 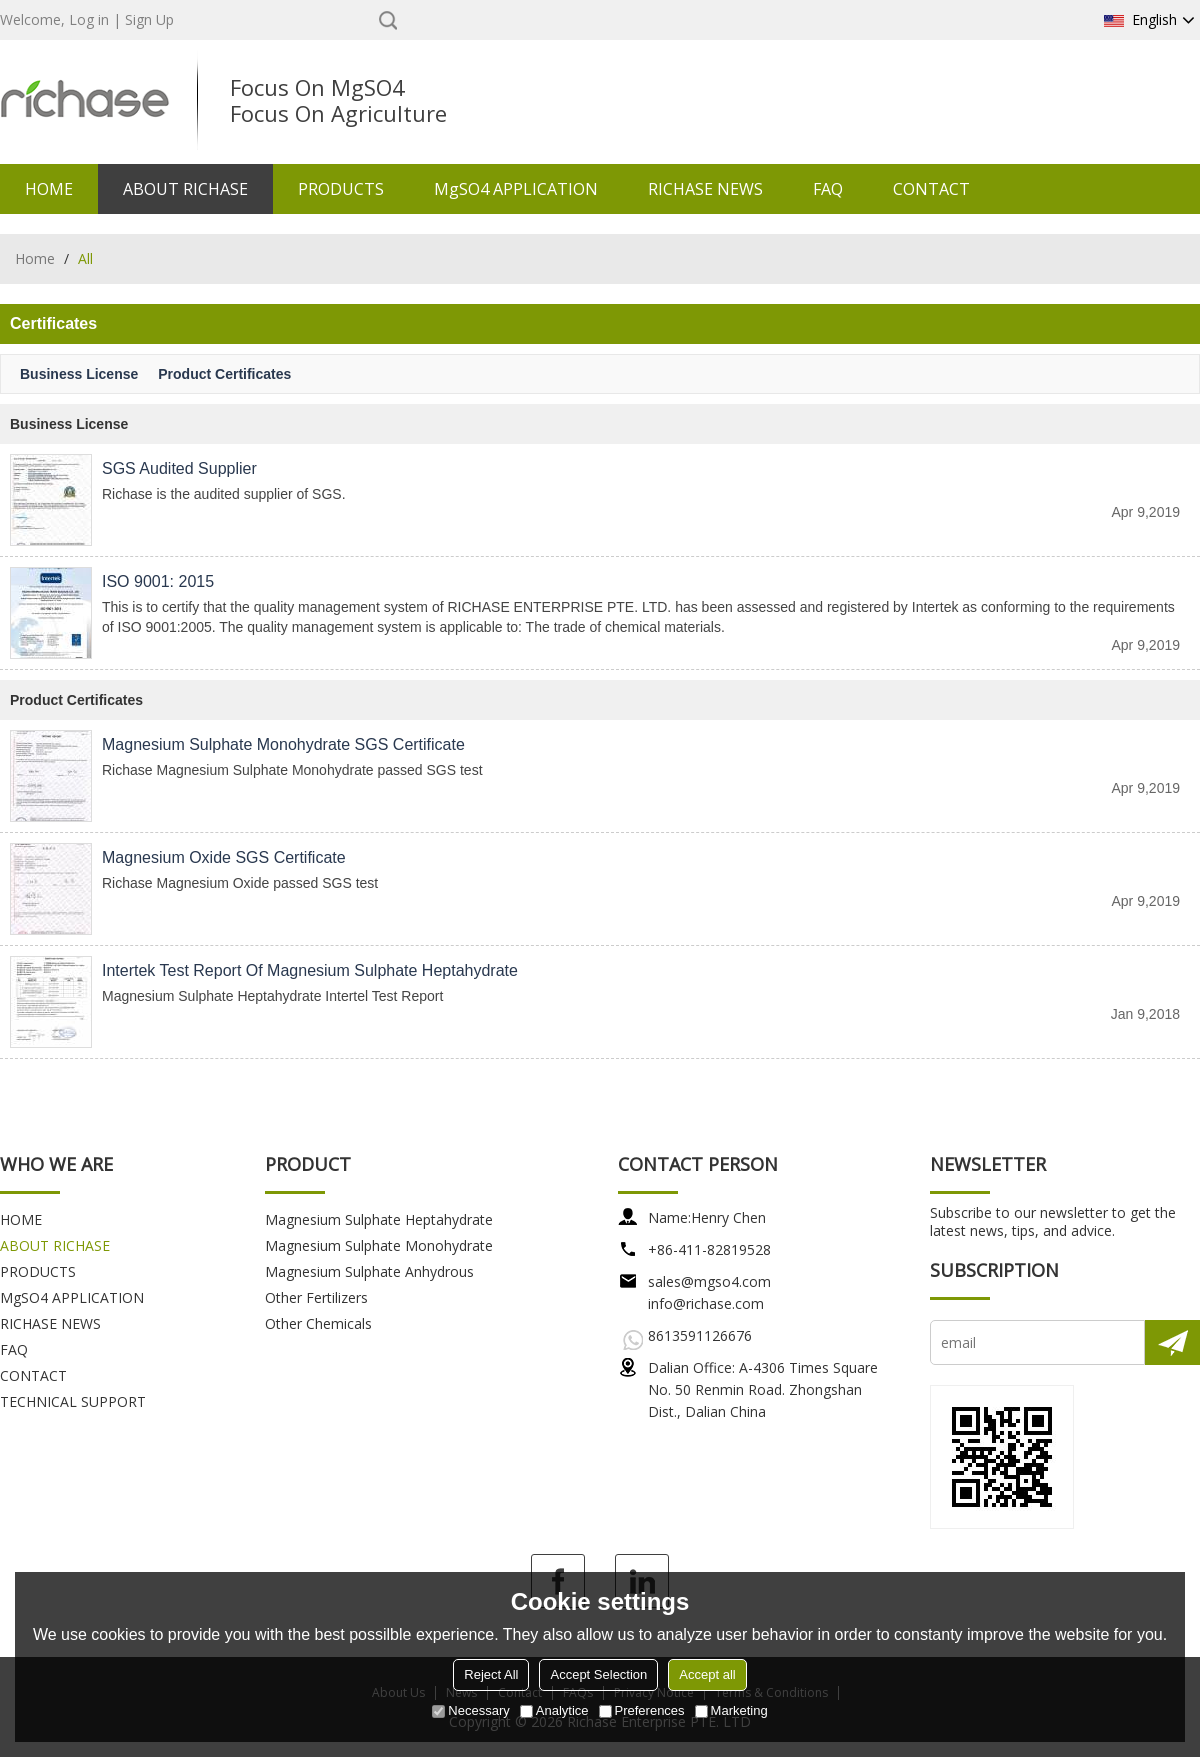 What do you see at coordinates (49, 189) in the screenshot?
I see `HOME` at bounding box center [49, 189].